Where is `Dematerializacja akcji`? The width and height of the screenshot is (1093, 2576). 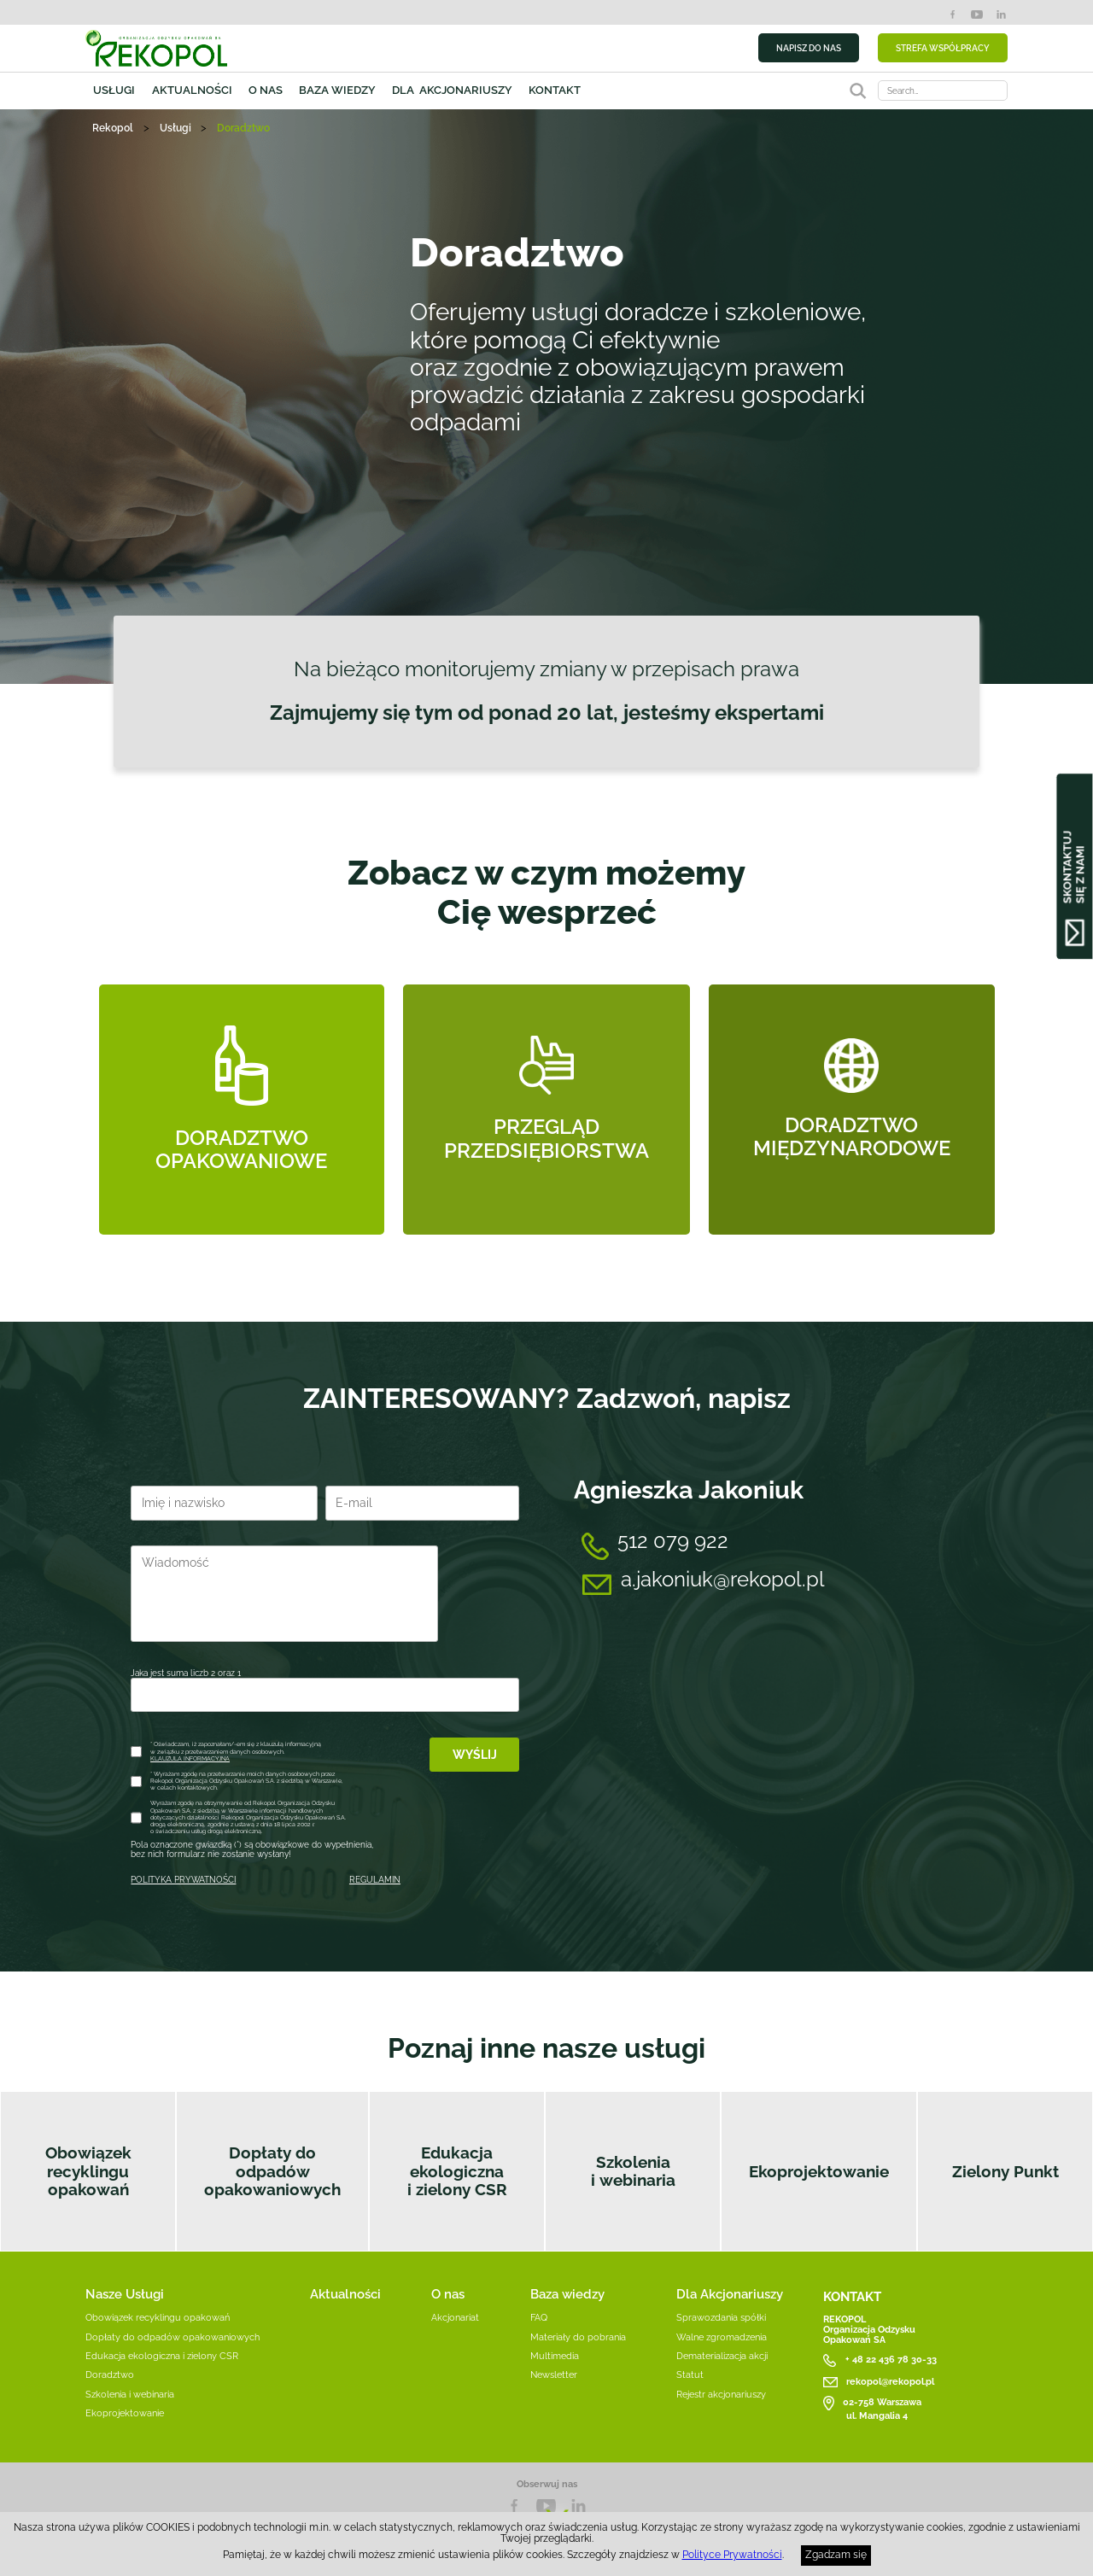 Dematerializacja akcji is located at coordinates (722, 2356).